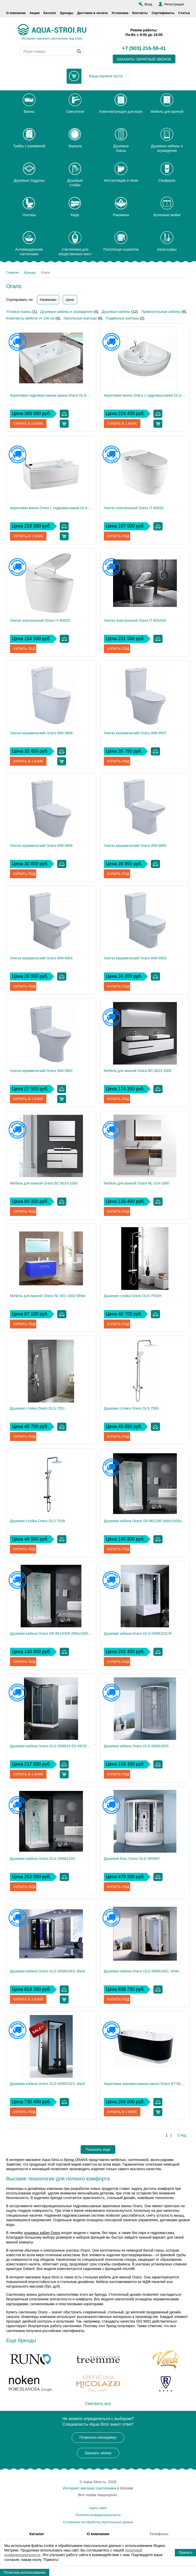  What do you see at coordinates (92, 13) in the screenshot?
I see `Доставка и оплата` at bounding box center [92, 13].